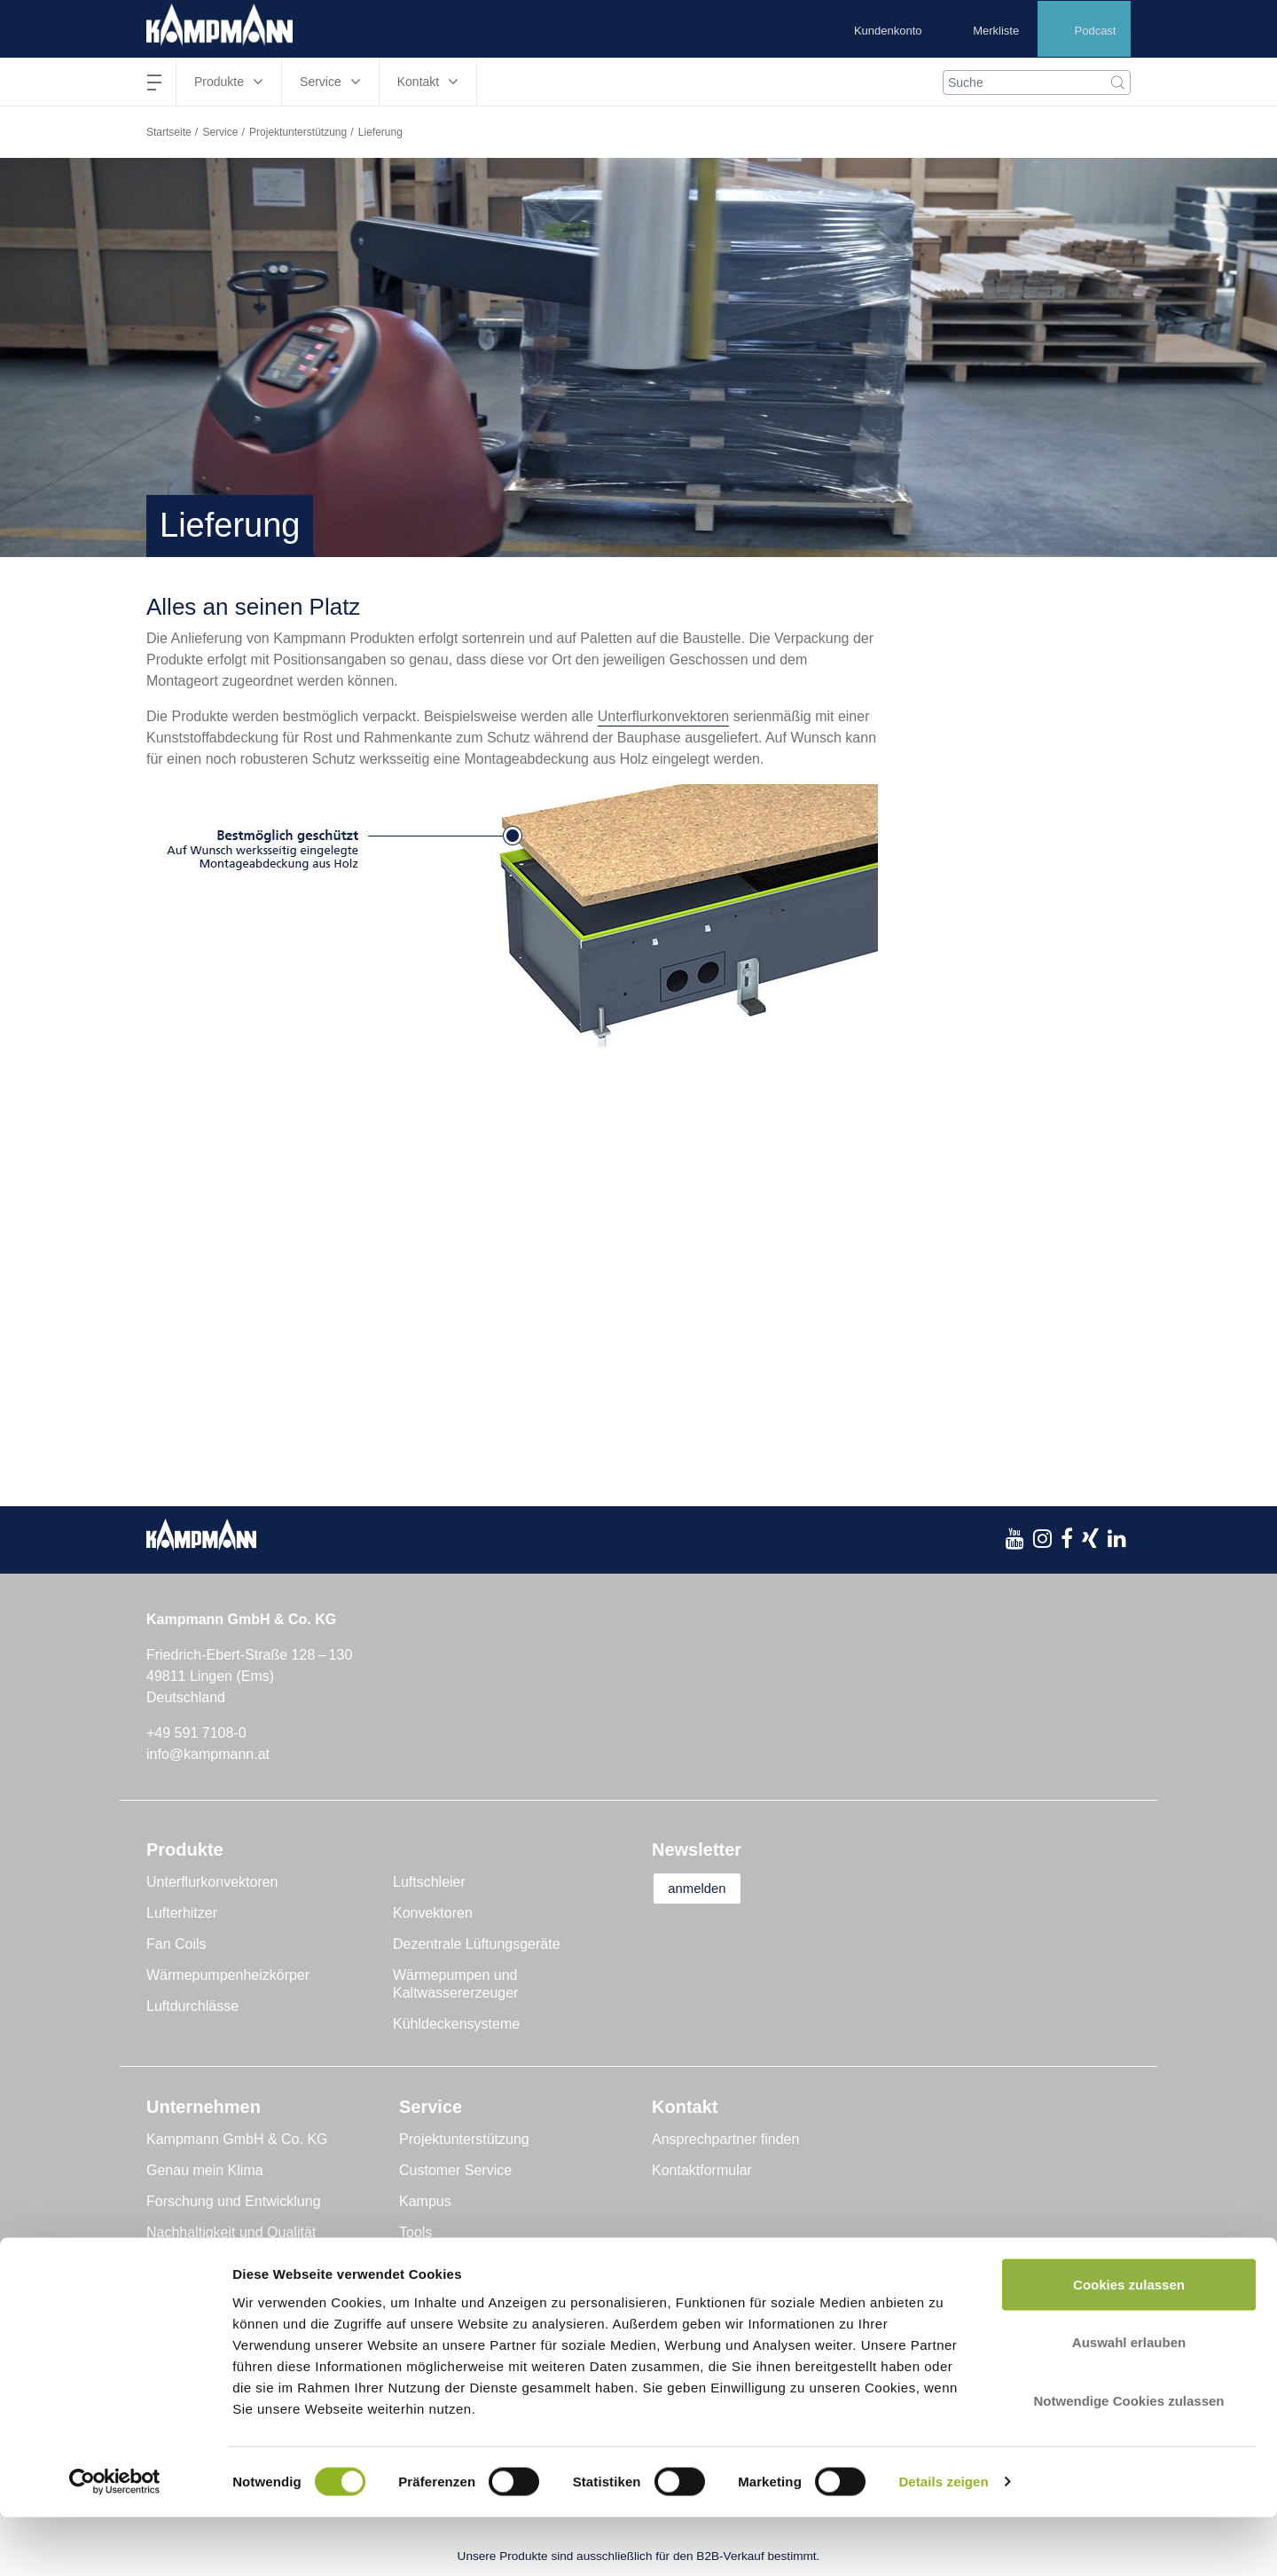 This screenshot has width=1277, height=2576. What do you see at coordinates (664, 716) in the screenshot?
I see `Unterflurkonvektoren` at bounding box center [664, 716].